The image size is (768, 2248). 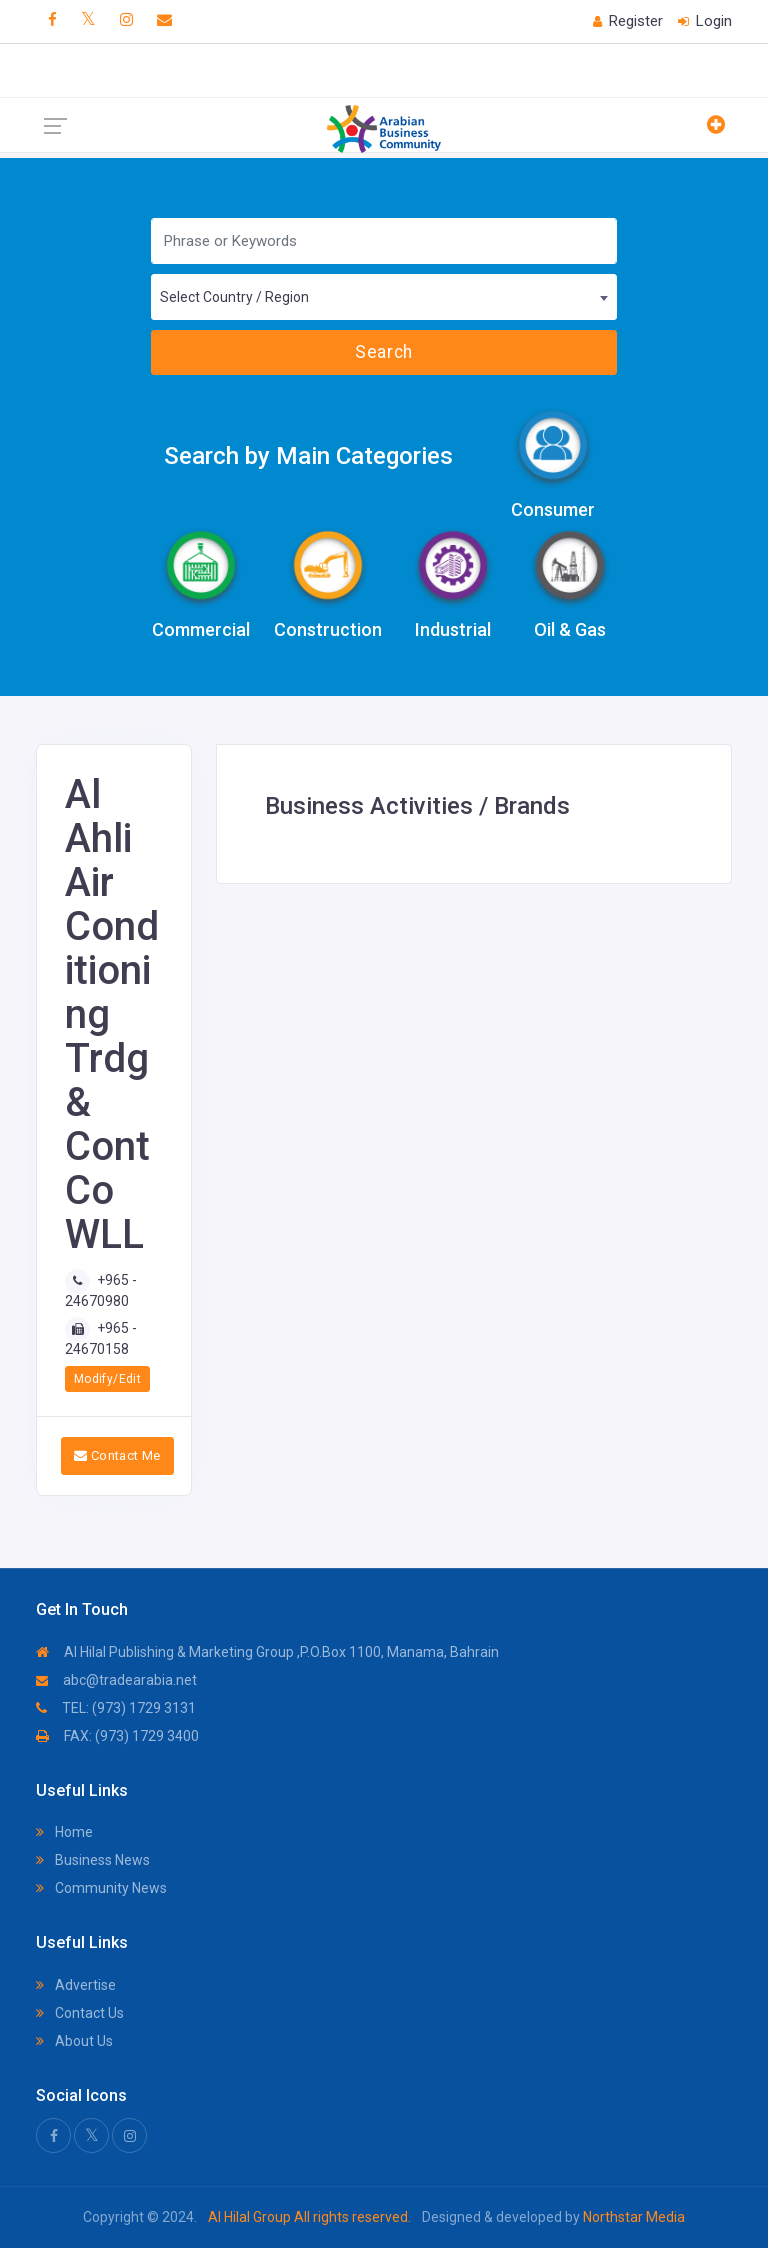 I want to click on Northstar Media, so click(x=632, y=2217).